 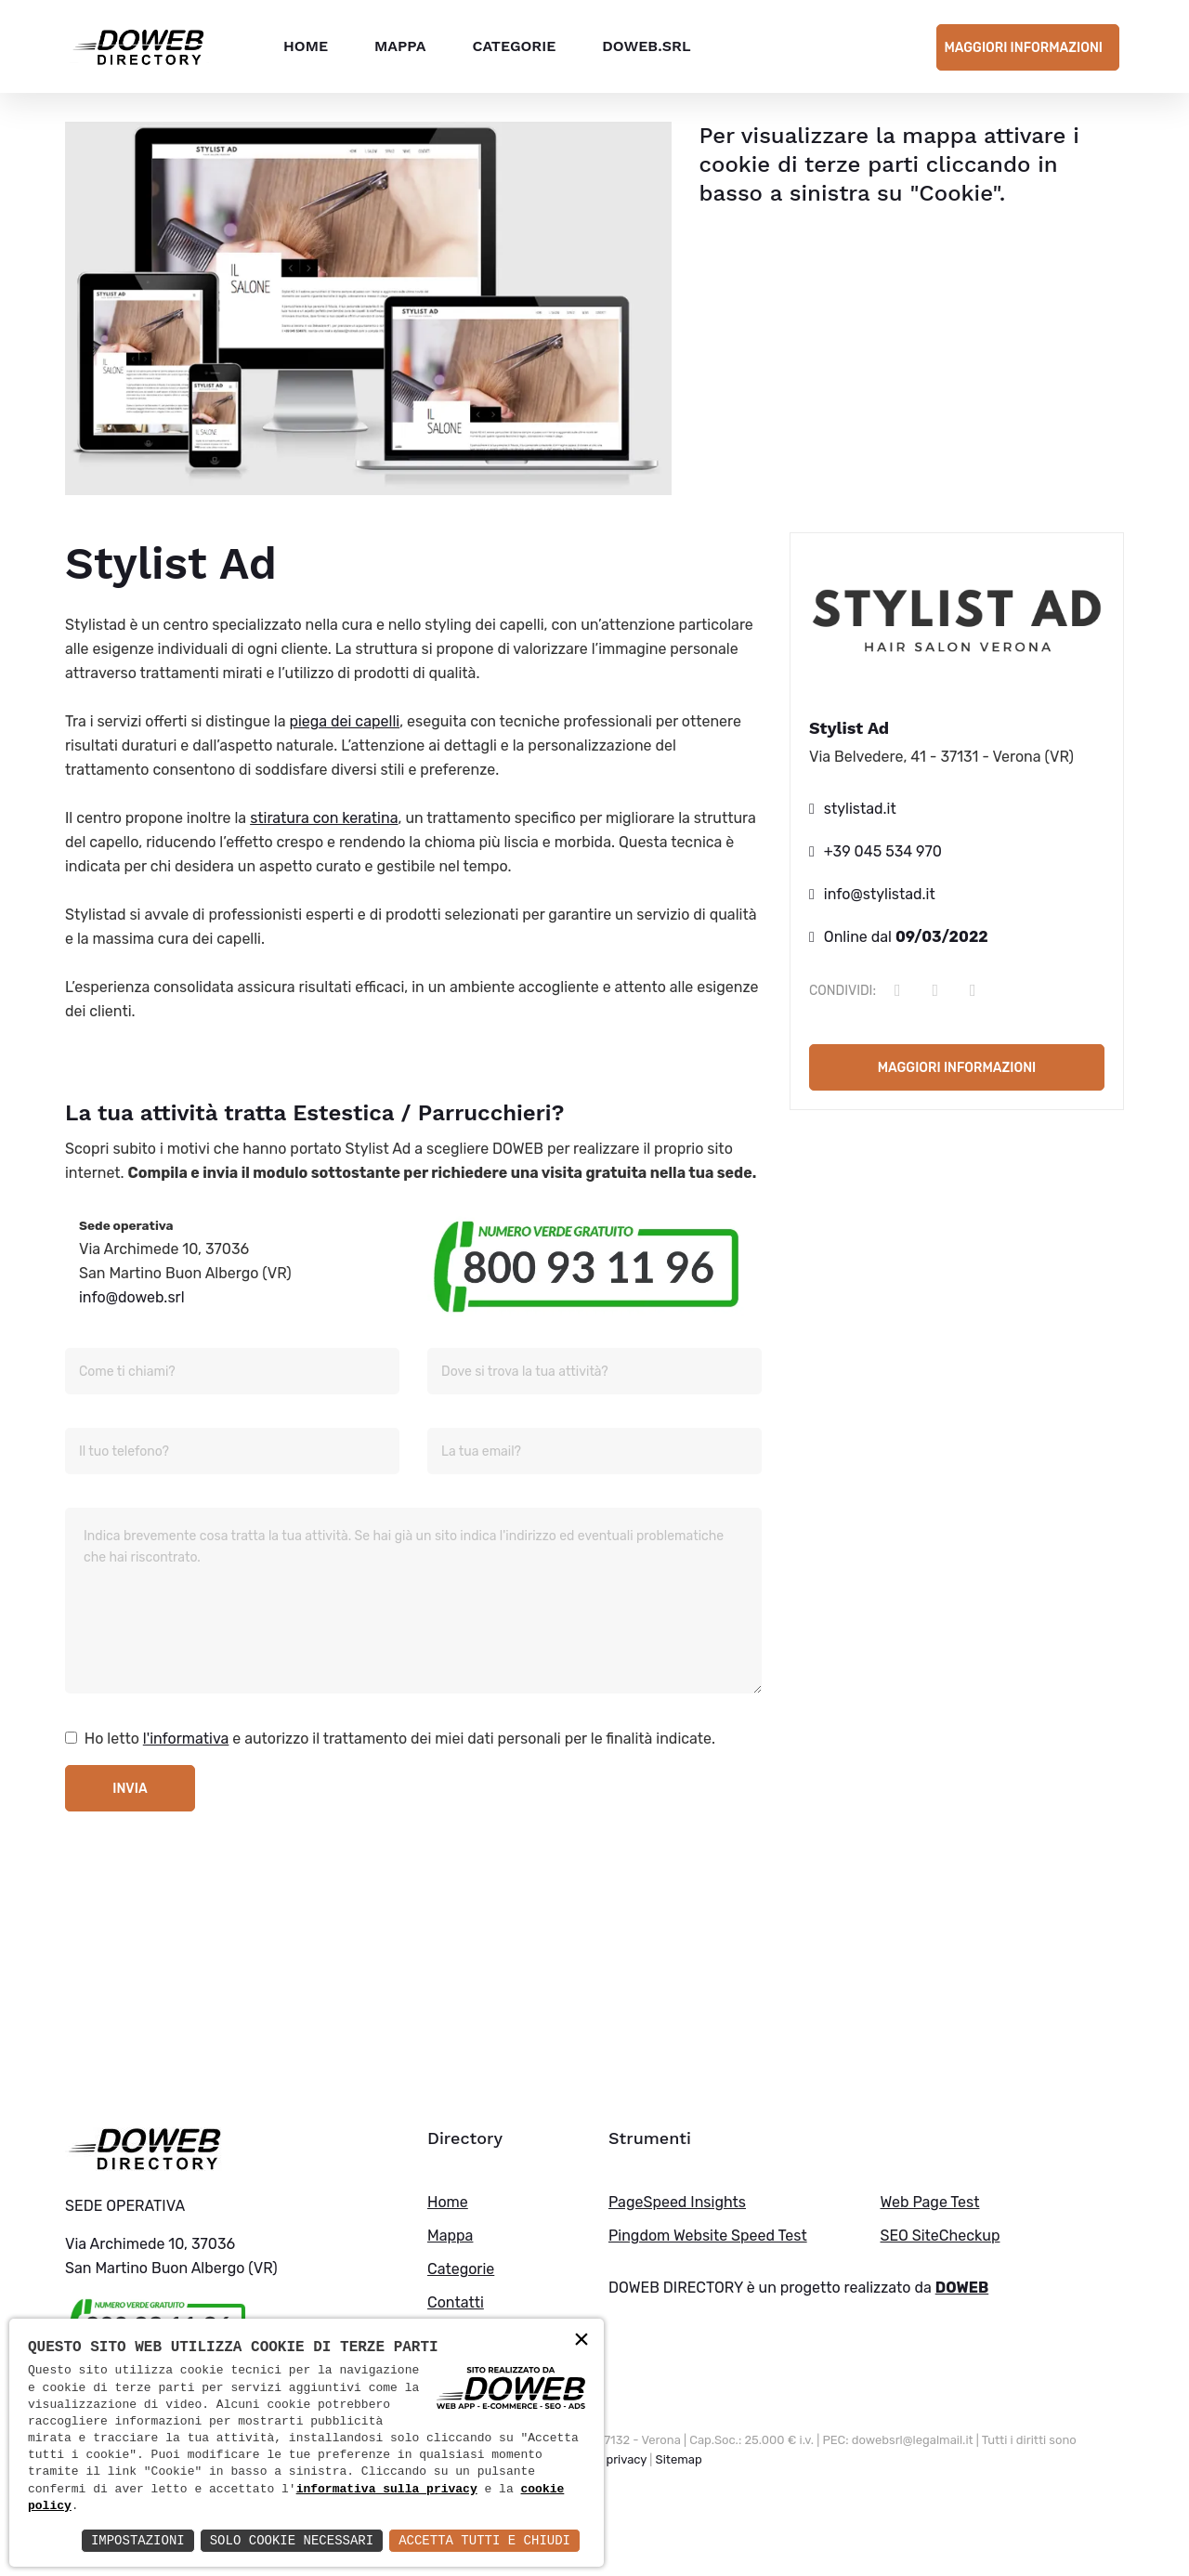 I want to click on Pingdom Website Speed Test, so click(x=707, y=2235).